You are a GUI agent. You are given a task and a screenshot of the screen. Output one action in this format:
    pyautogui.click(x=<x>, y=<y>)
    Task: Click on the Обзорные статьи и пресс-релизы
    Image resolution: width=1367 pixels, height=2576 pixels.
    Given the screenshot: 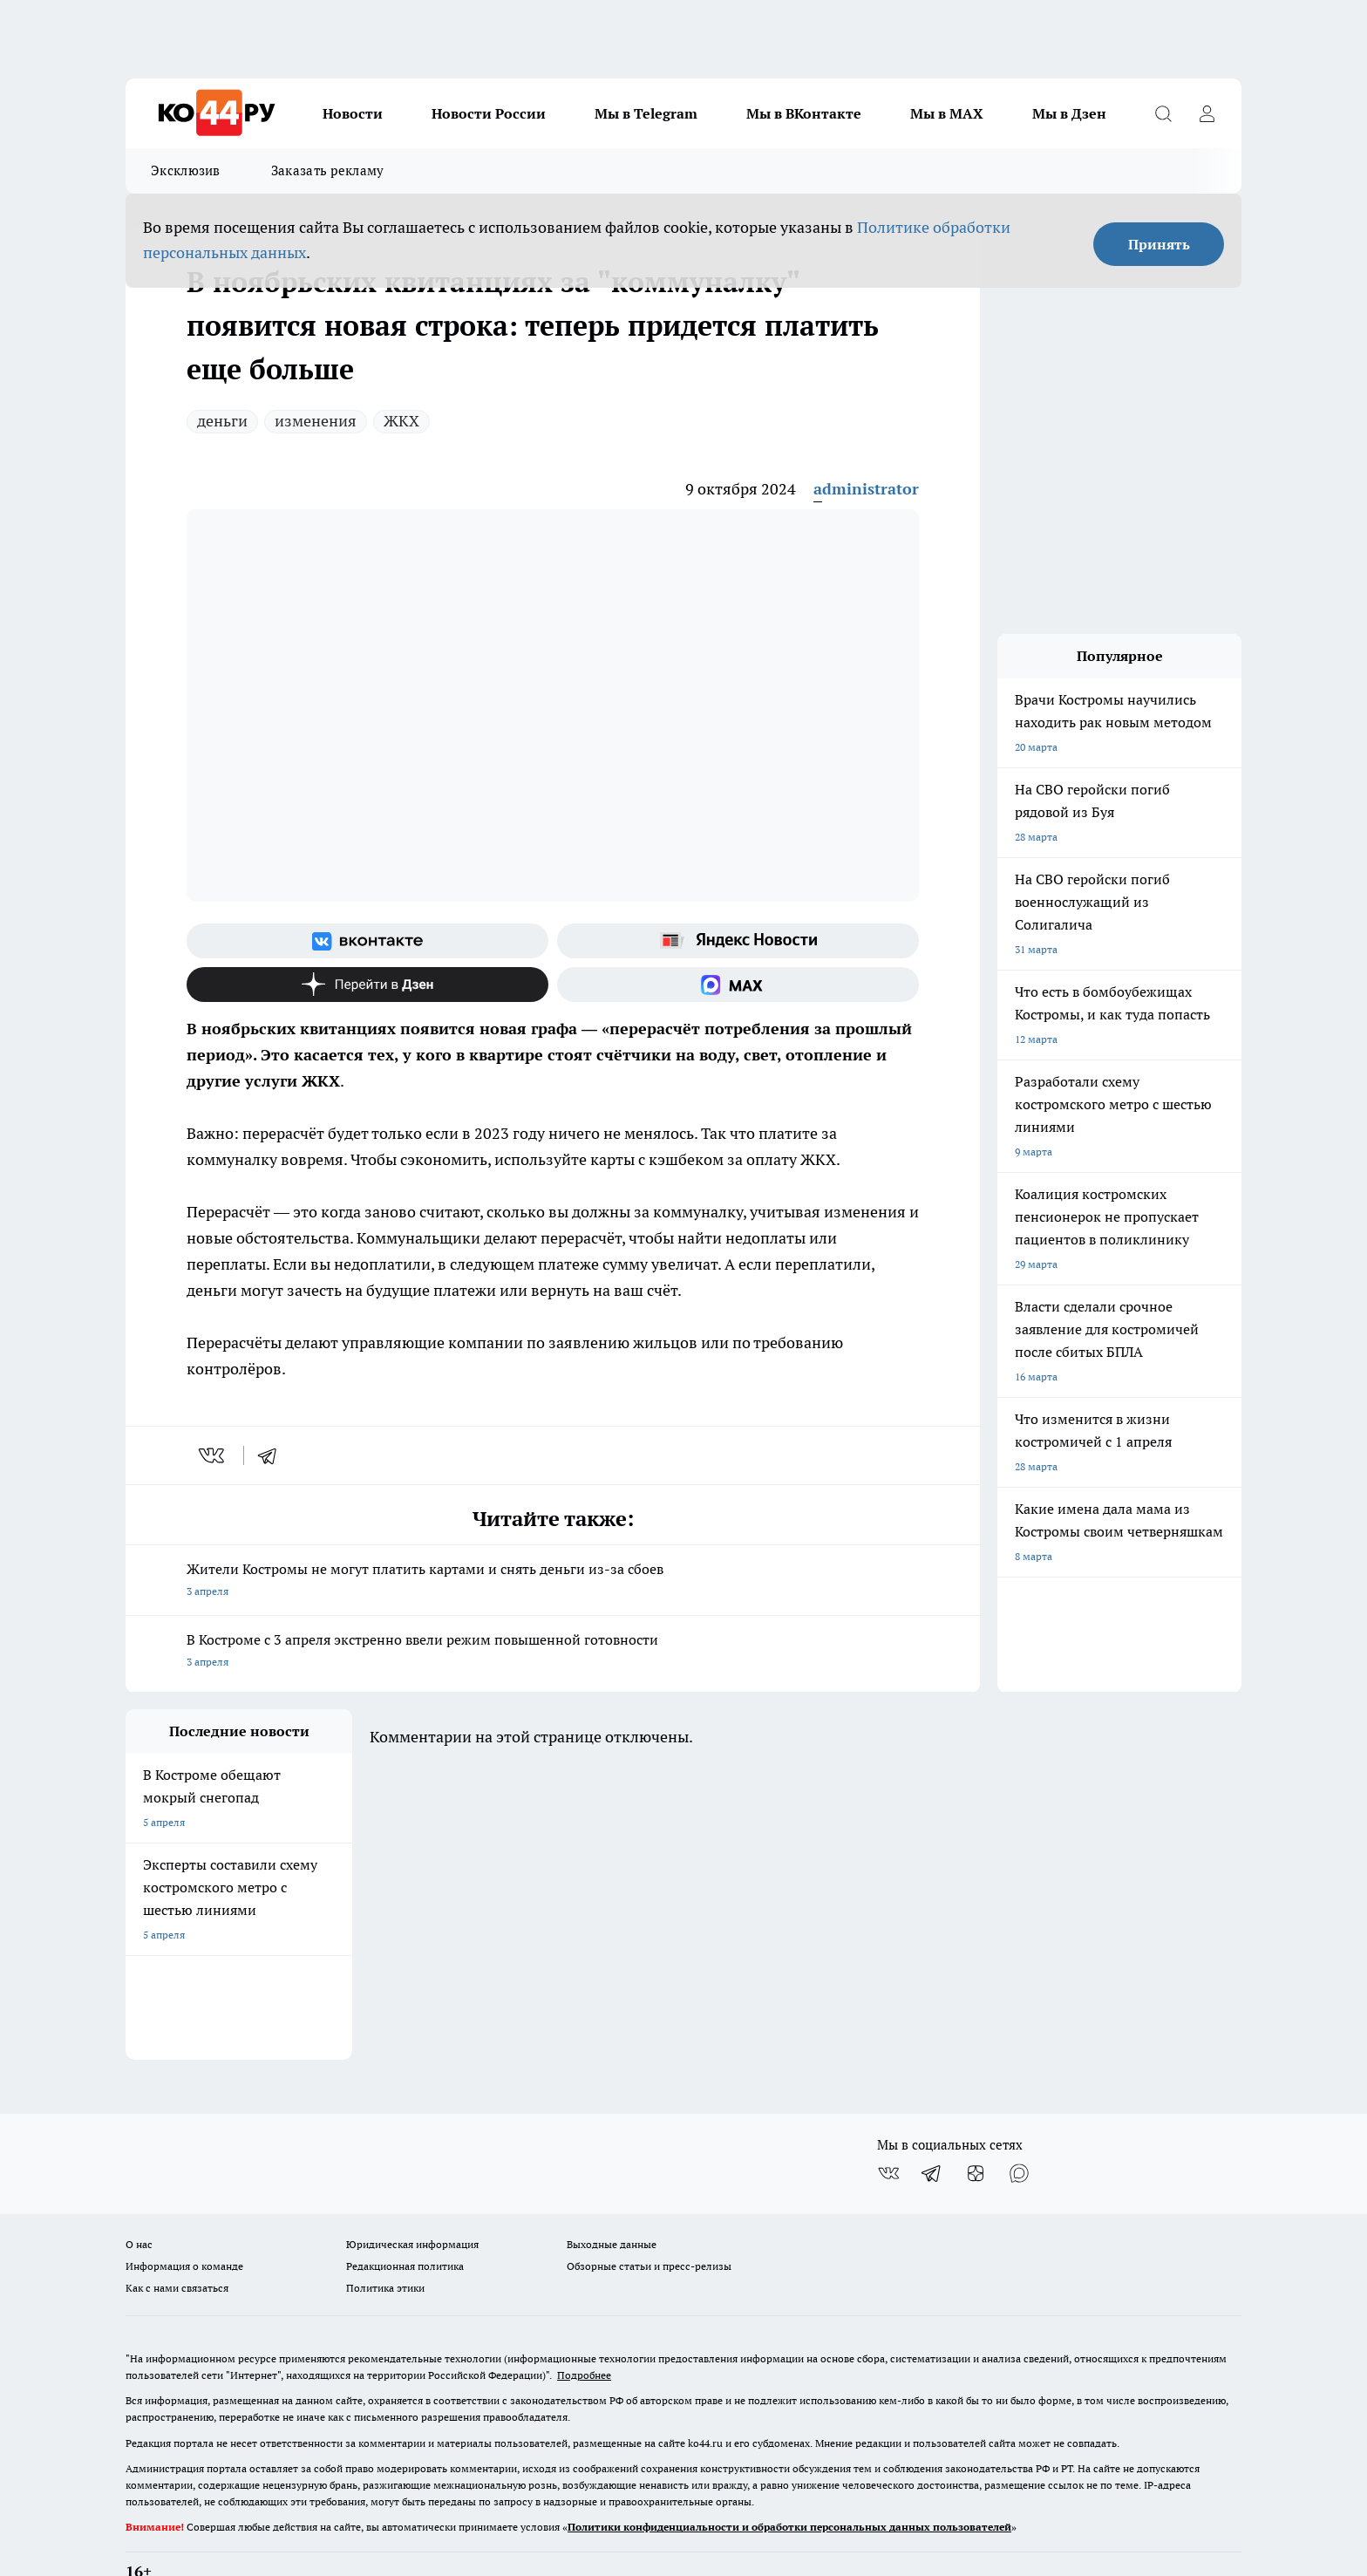 What is the action you would take?
    pyautogui.click(x=649, y=2221)
    